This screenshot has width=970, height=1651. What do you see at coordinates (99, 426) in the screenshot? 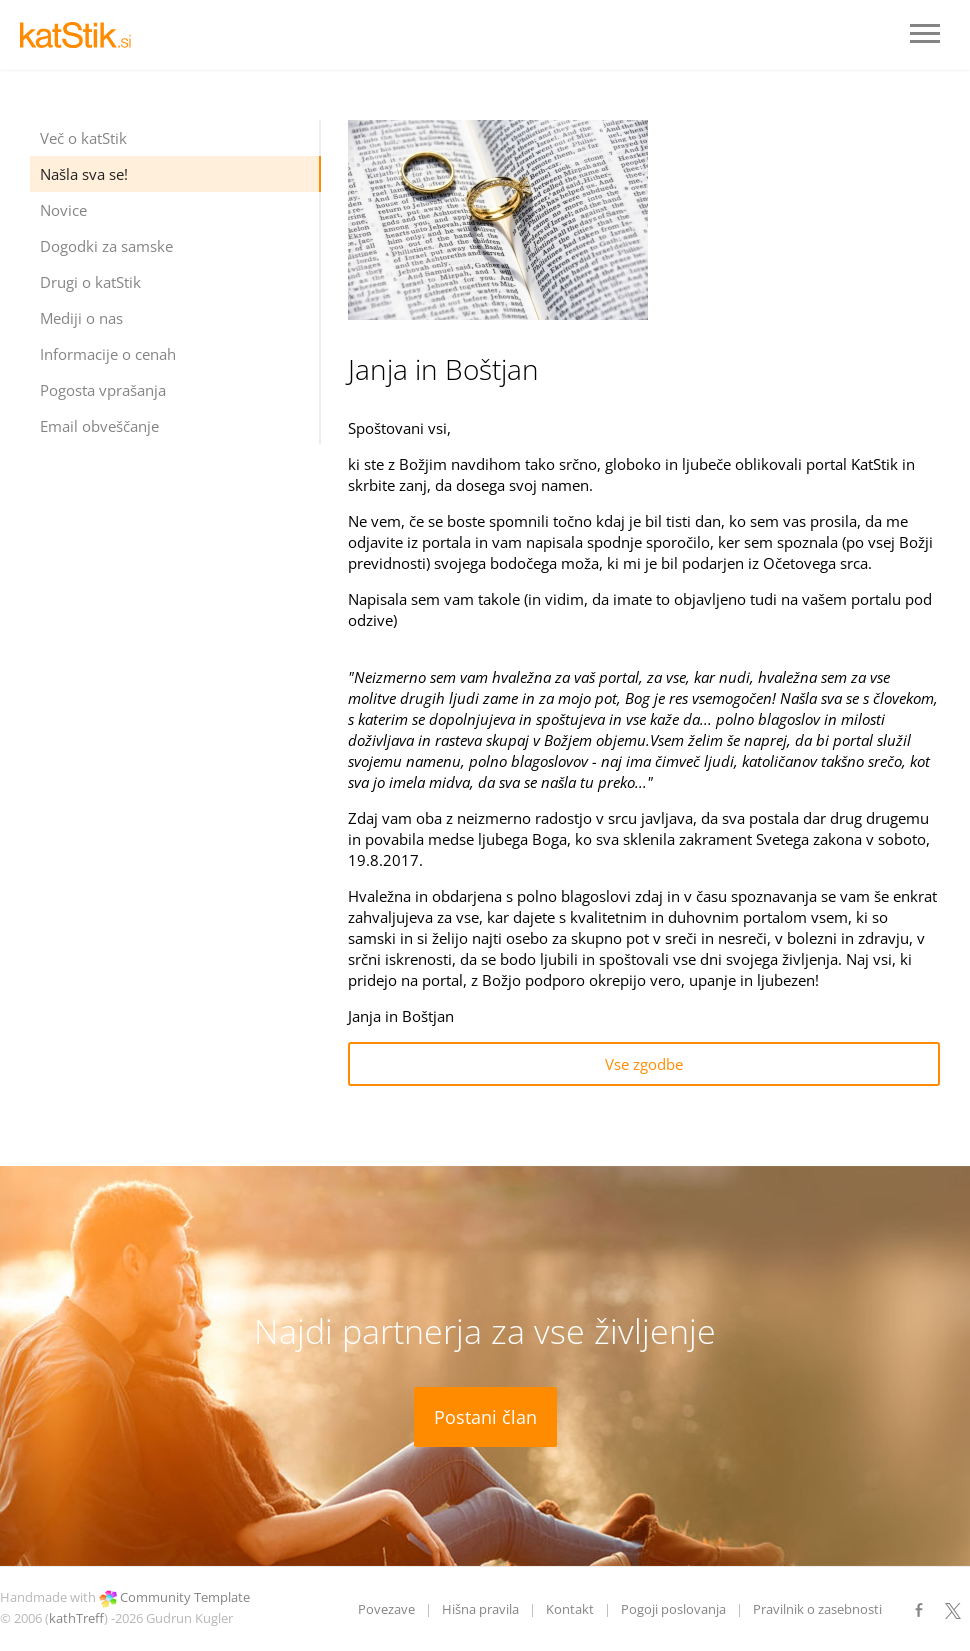
I see `Email obveščanje` at bounding box center [99, 426].